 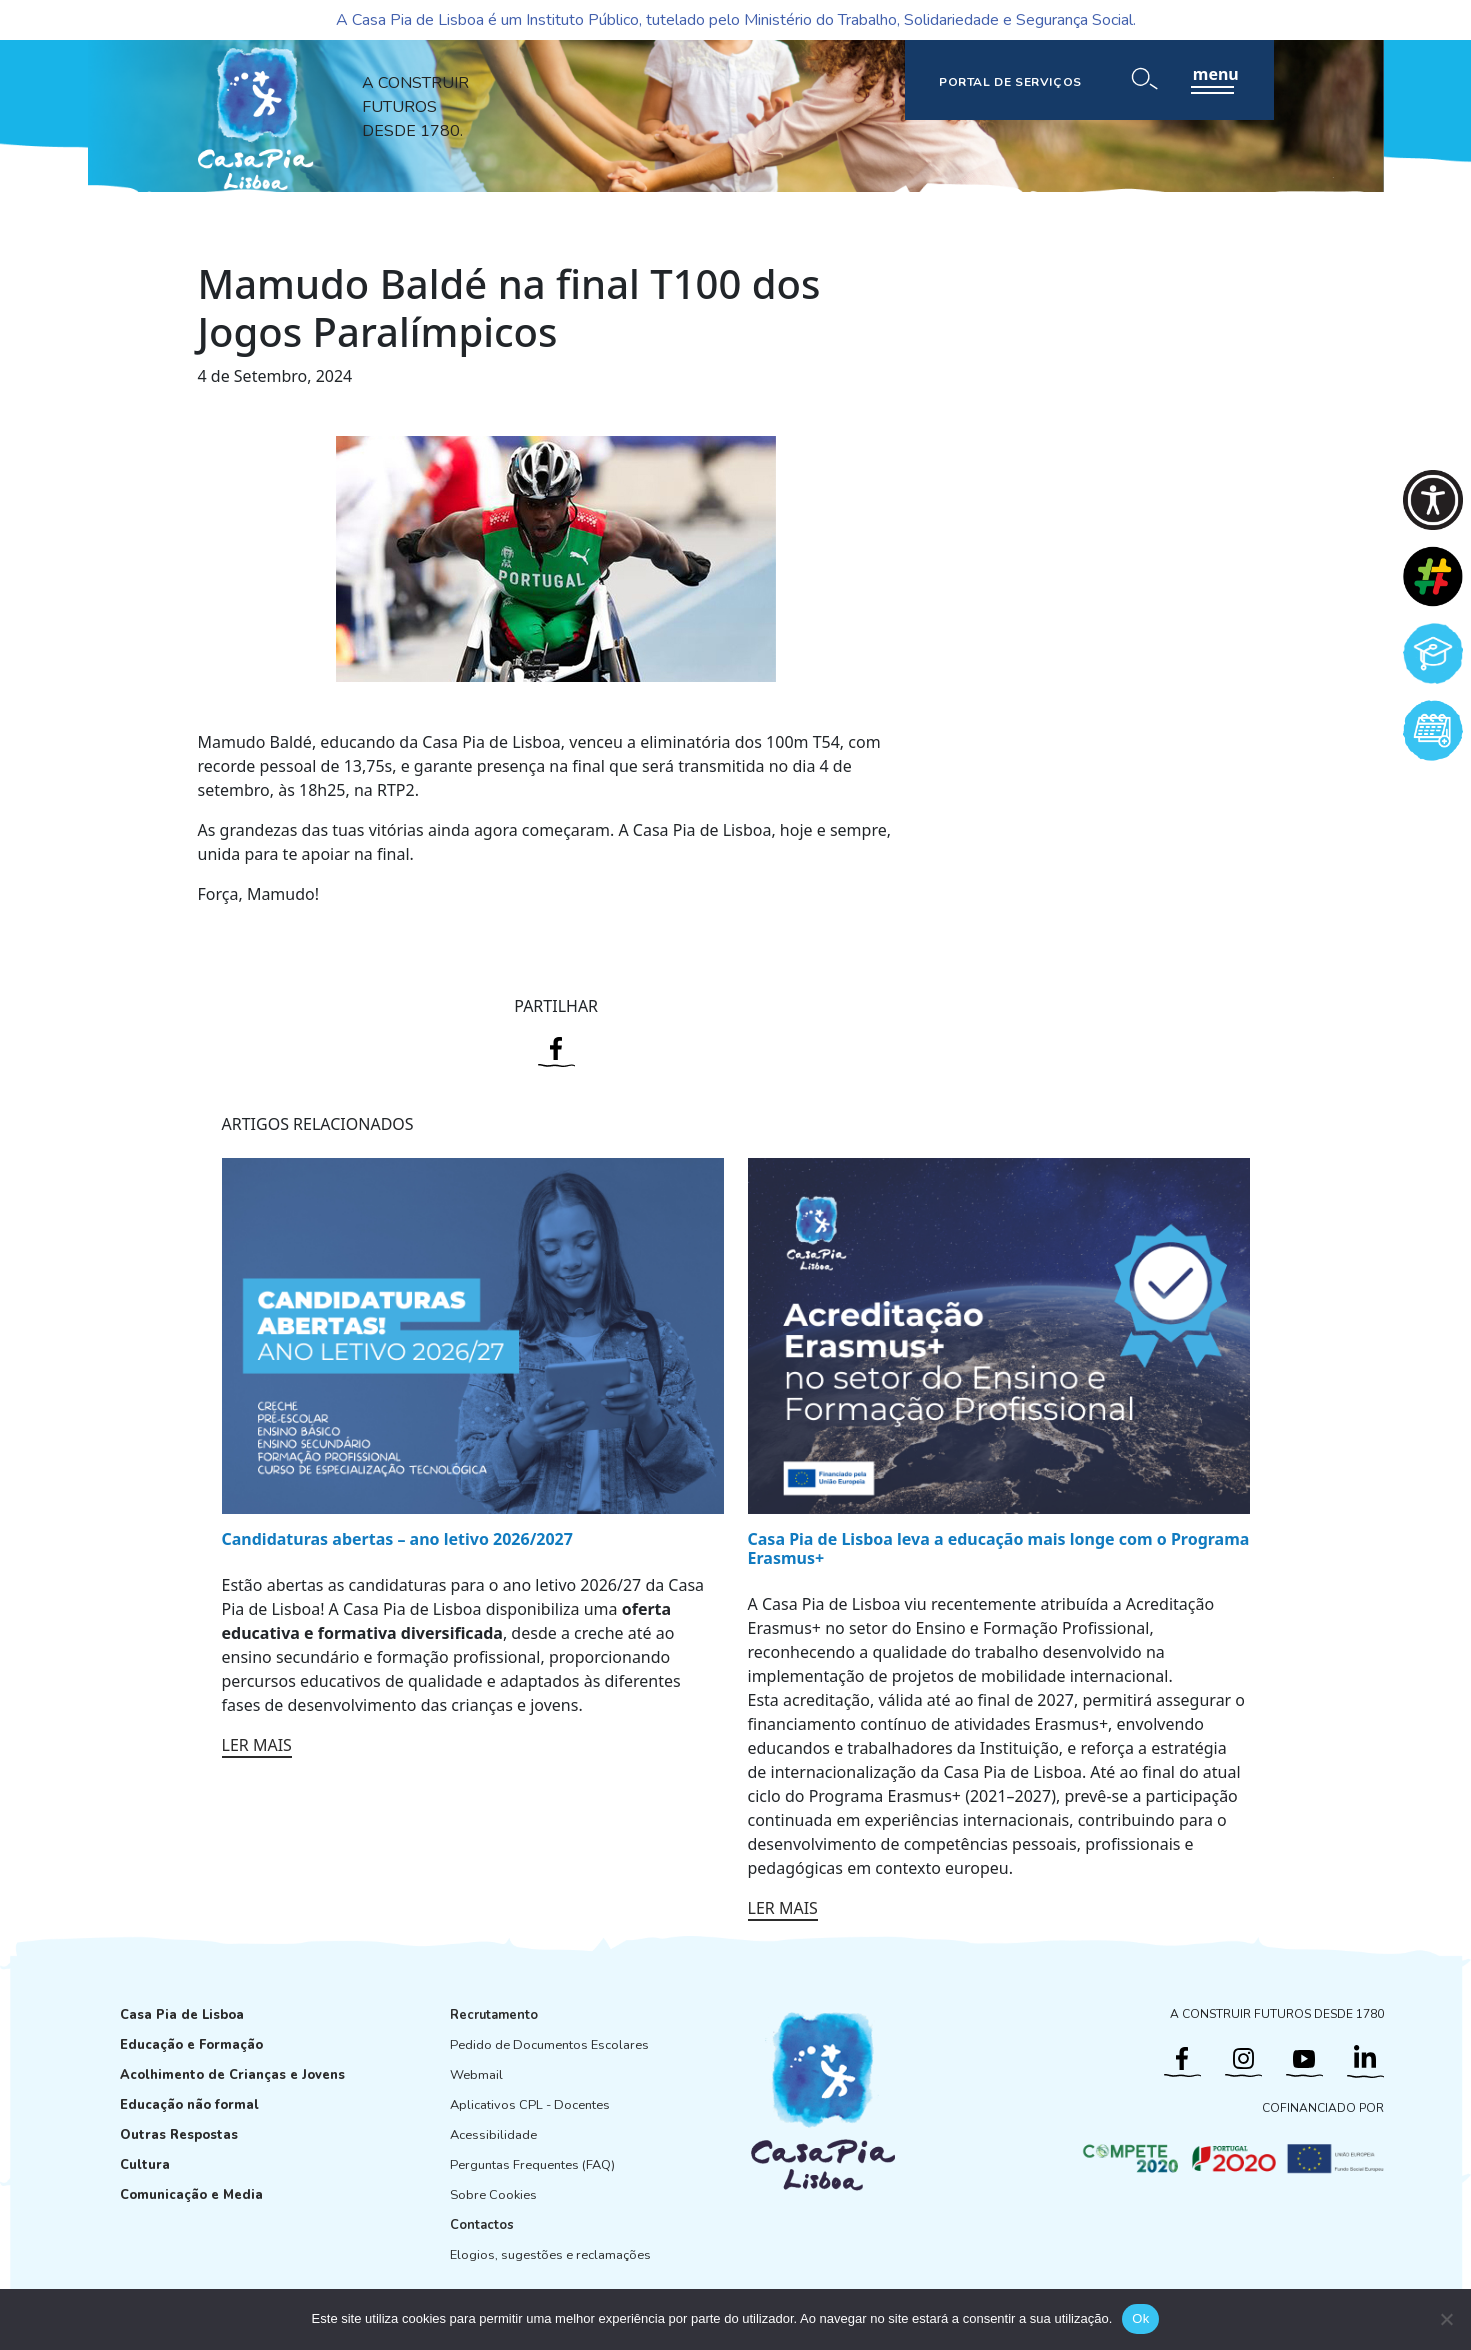 What do you see at coordinates (1446, 2319) in the screenshot?
I see `[Não]` at bounding box center [1446, 2319].